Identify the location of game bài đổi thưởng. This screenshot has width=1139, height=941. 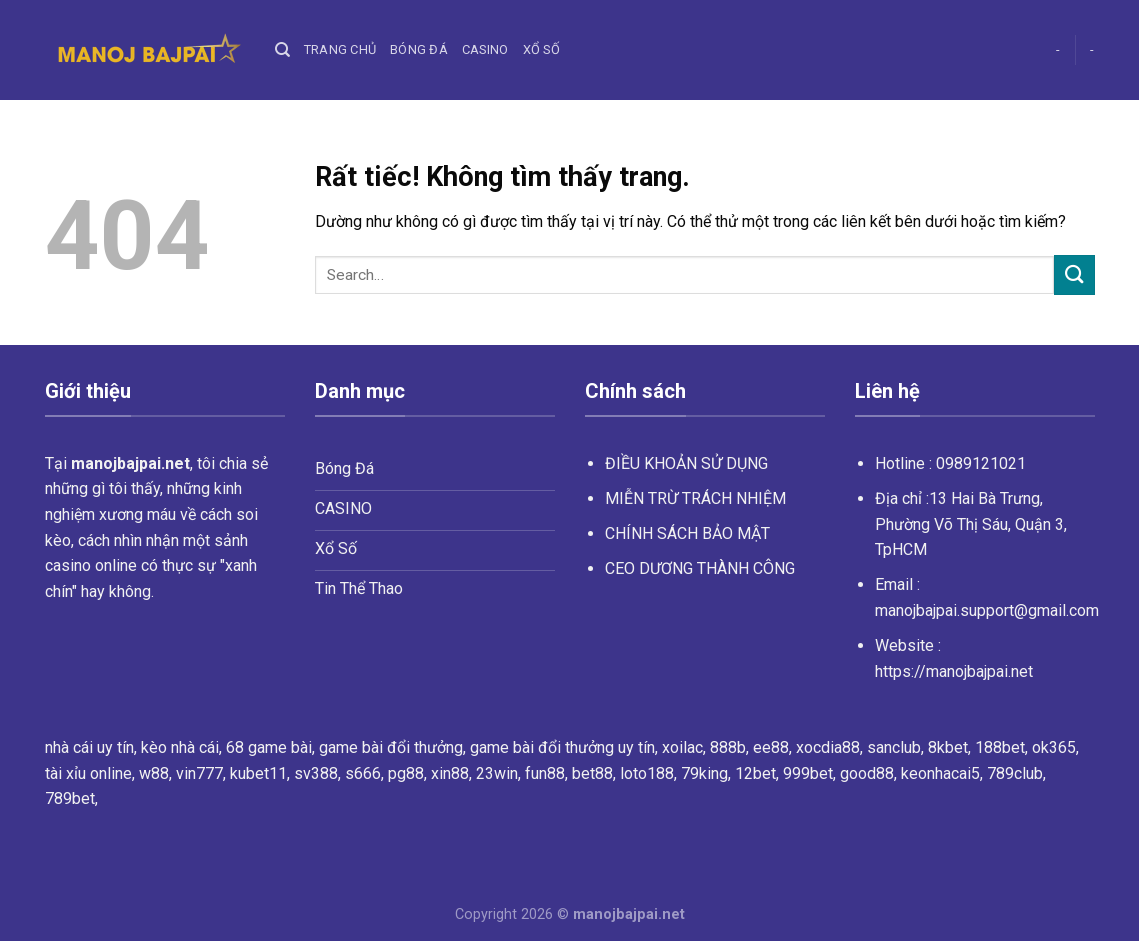
(391, 747).